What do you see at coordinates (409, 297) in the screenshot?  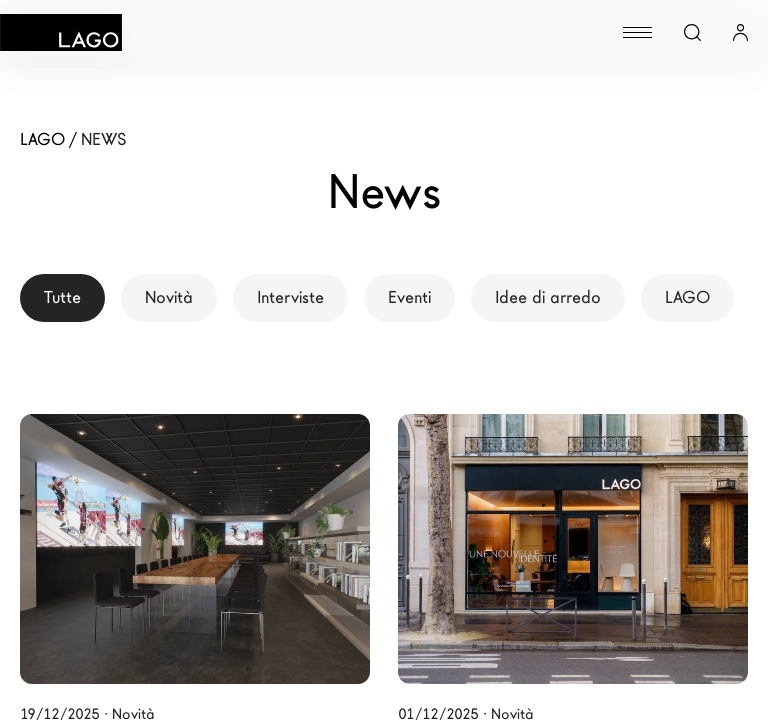 I see `Eventi` at bounding box center [409, 297].